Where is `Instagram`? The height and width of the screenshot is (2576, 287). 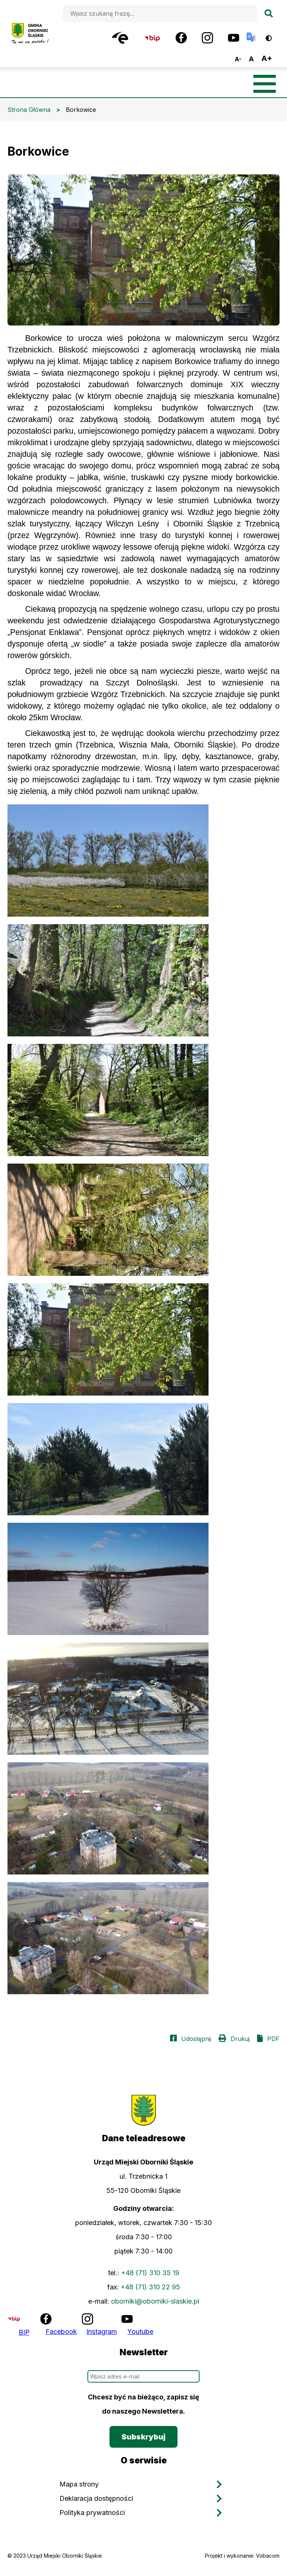 Instagram is located at coordinates (101, 2331).